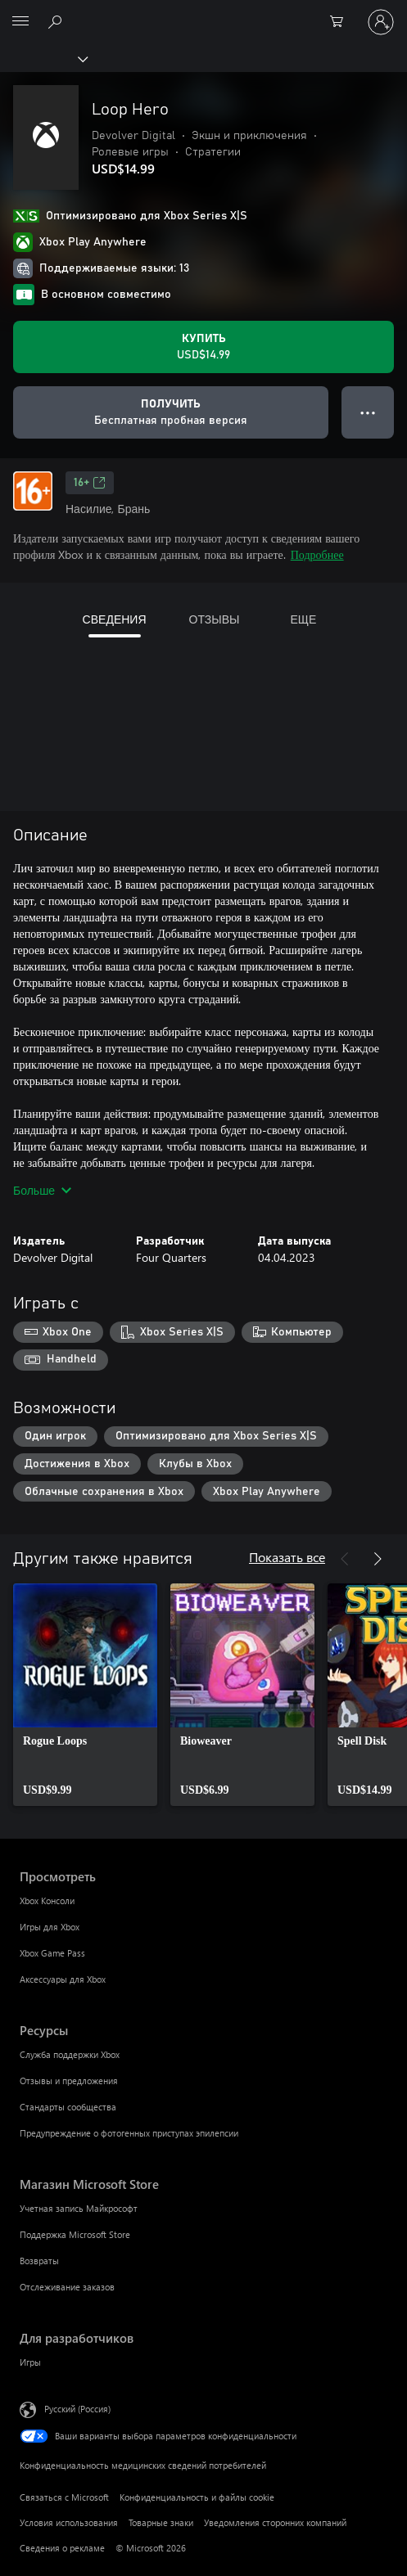 This screenshot has width=407, height=2576. I want to click on [Получить Loop Hero, Бесплатная пробная версия], so click(170, 412).